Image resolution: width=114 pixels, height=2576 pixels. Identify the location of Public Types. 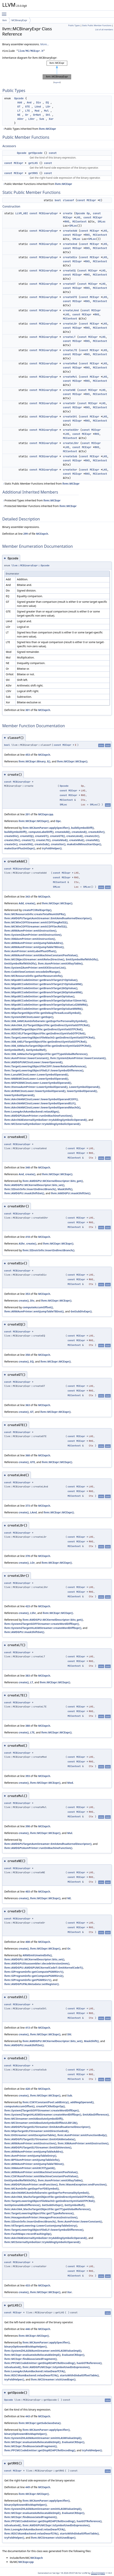
(74, 25).